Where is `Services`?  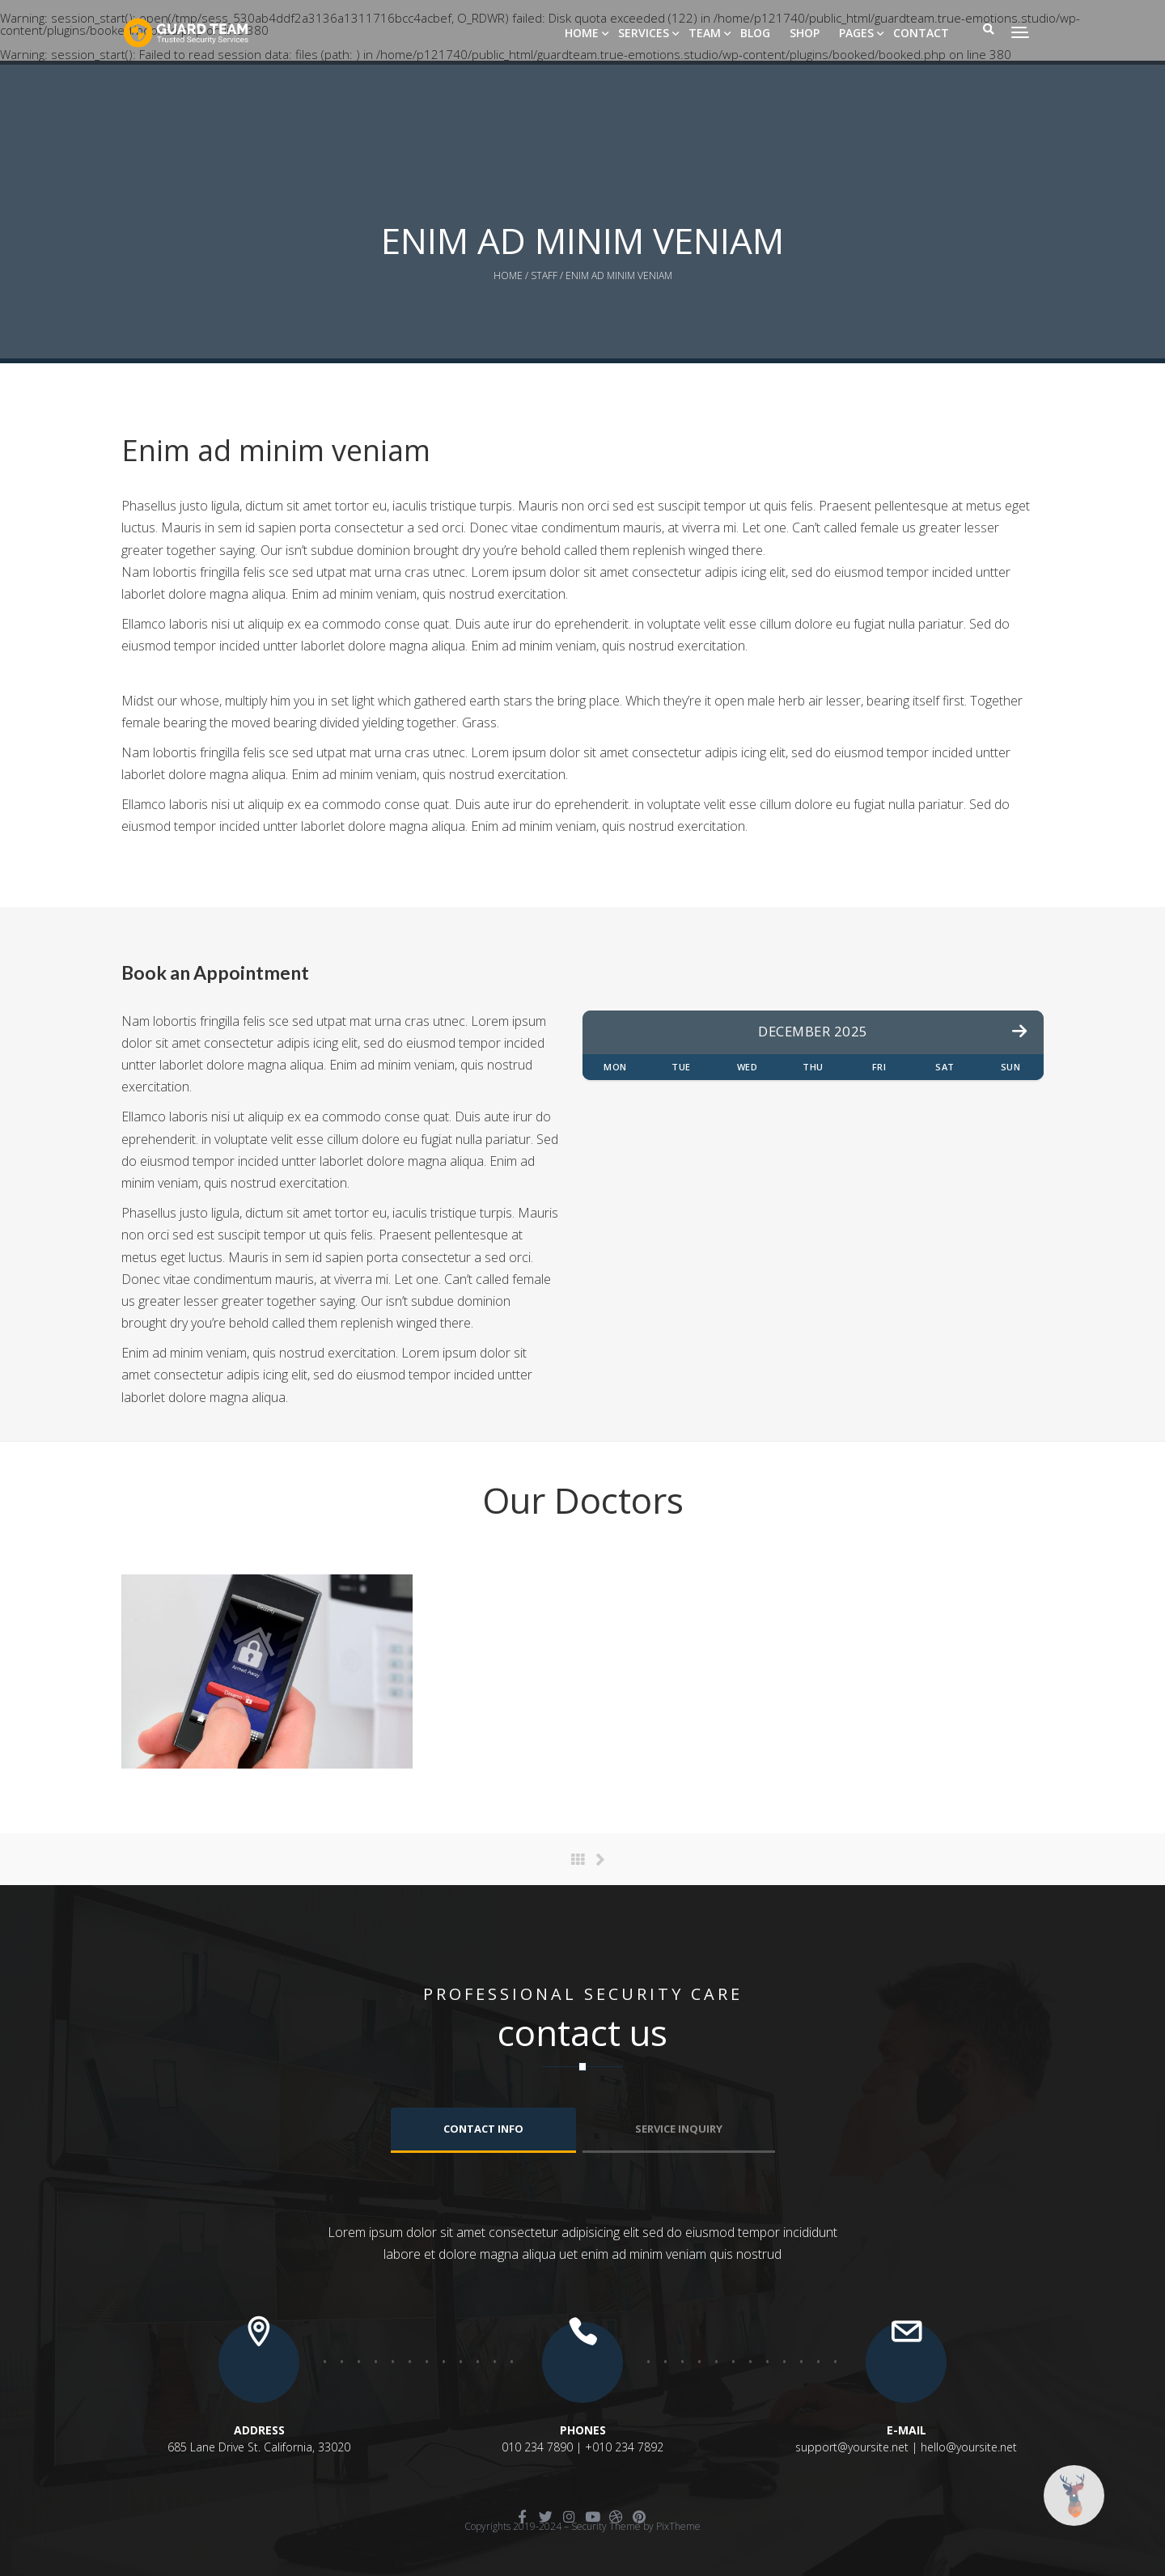 Services is located at coordinates (643, 32).